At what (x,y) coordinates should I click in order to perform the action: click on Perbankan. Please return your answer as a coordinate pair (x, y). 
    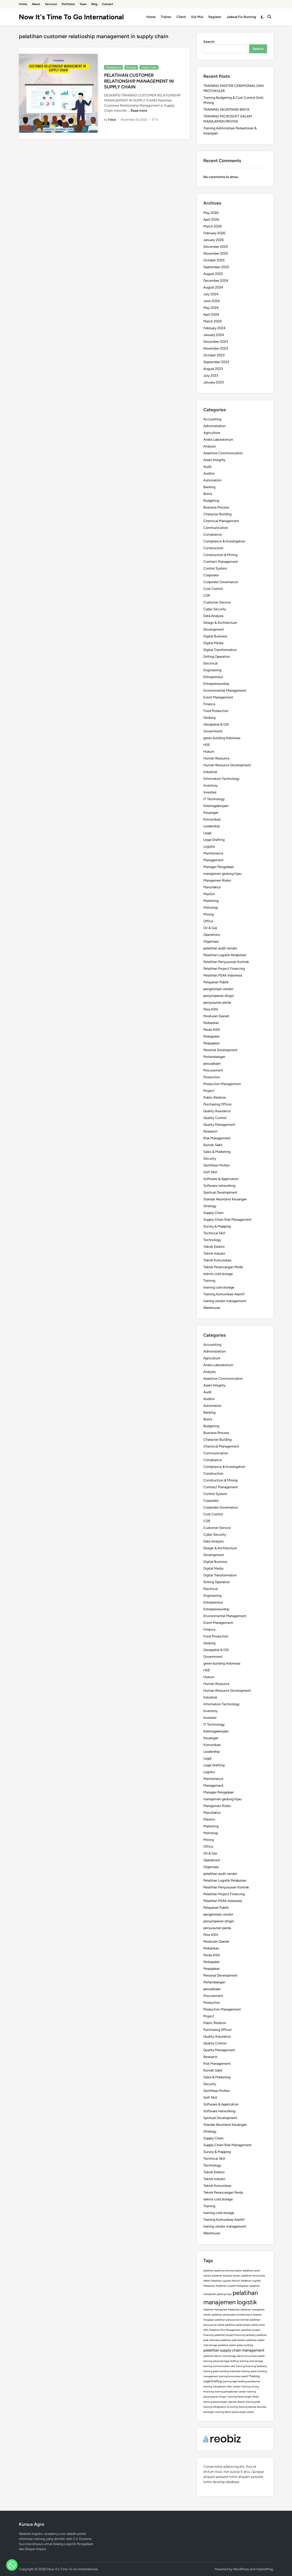
    Looking at the image, I should click on (211, 1023).